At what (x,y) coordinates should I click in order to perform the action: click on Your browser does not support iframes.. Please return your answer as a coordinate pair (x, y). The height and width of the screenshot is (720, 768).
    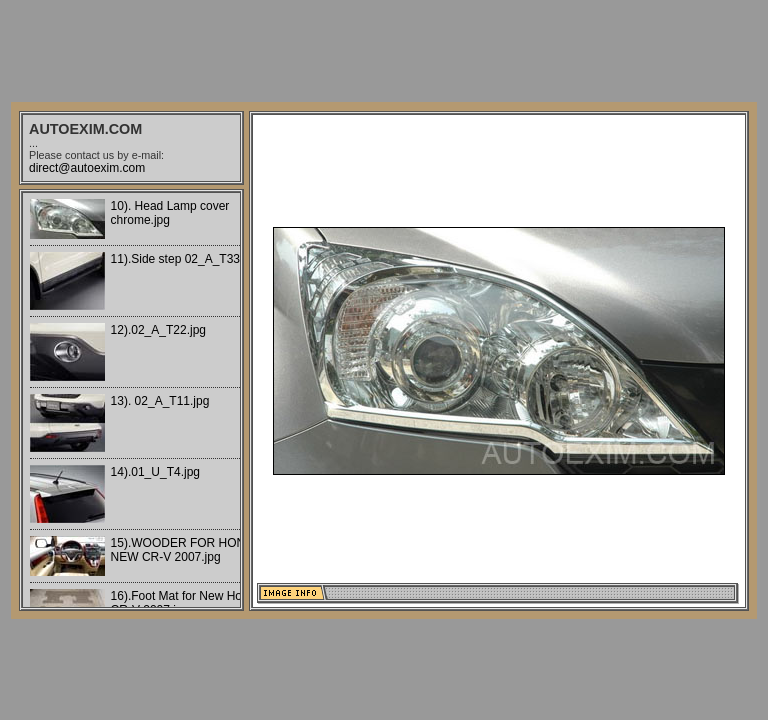
    Looking at the image, I should click on (131, 400).